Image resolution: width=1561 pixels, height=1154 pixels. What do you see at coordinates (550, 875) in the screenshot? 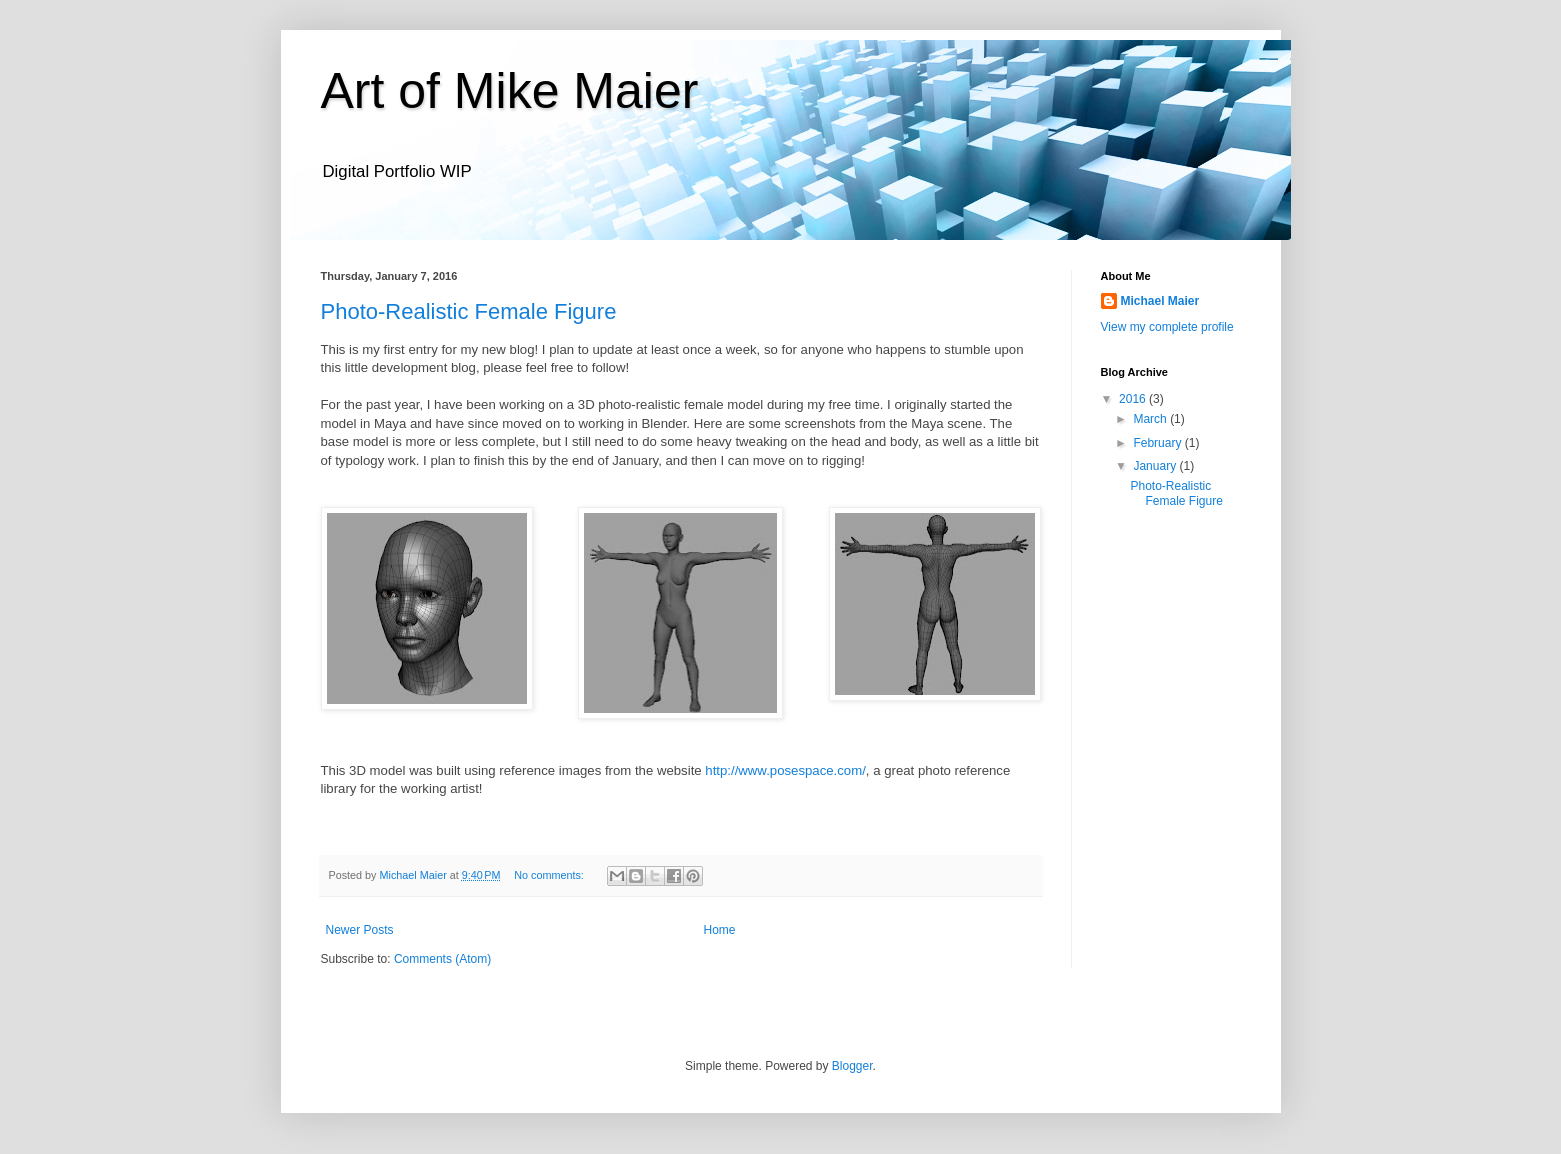
I see `No comments:` at bounding box center [550, 875].